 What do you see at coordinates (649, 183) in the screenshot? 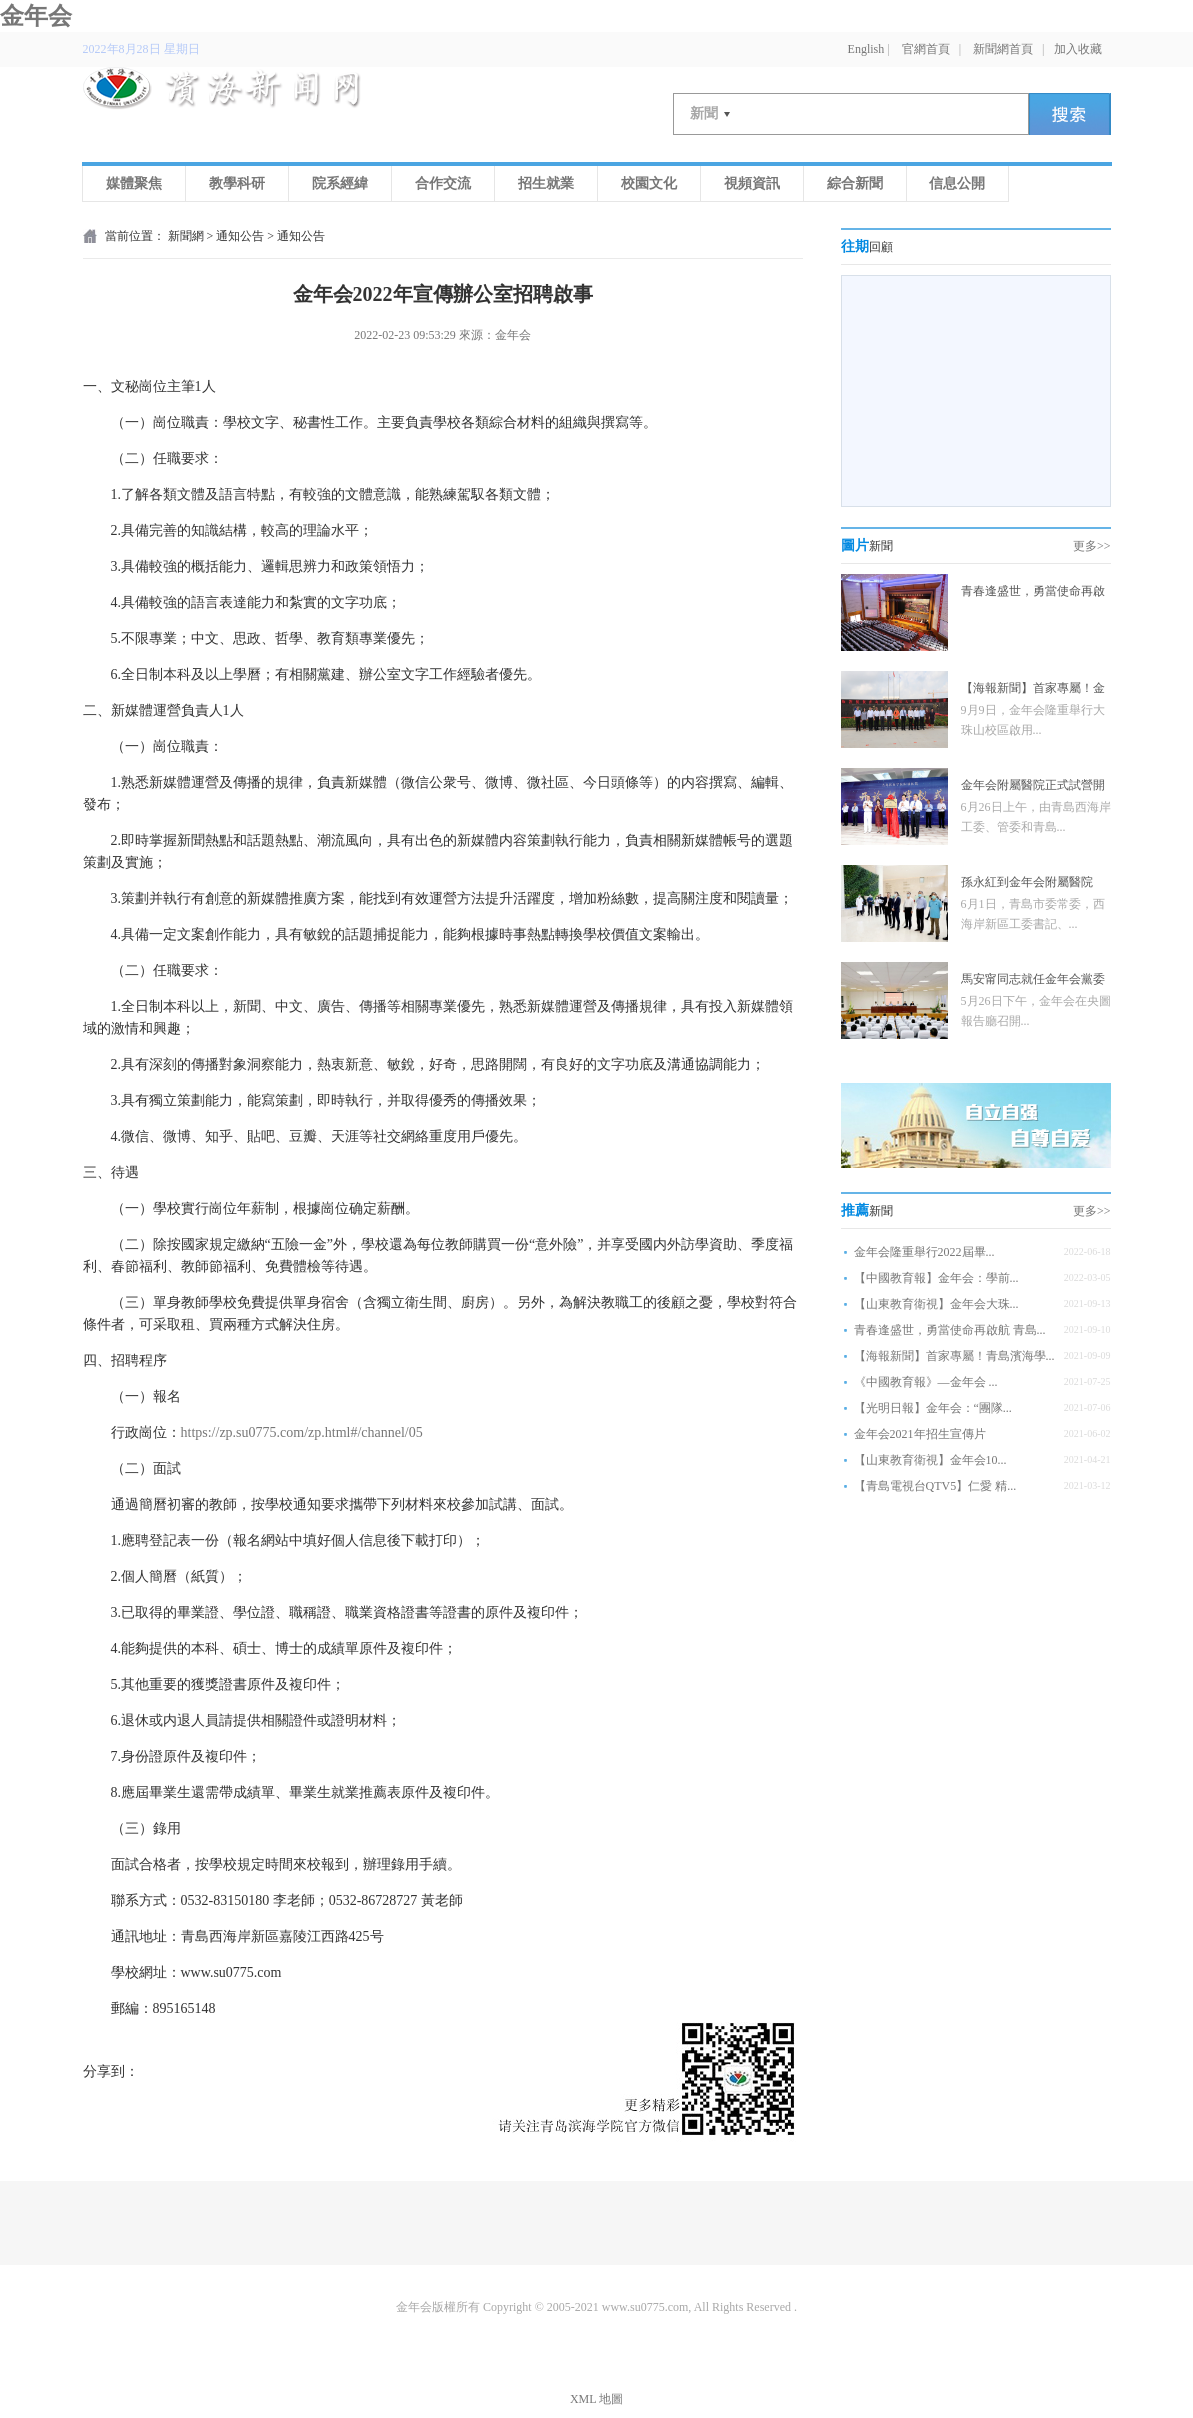
I see `校園文化` at bounding box center [649, 183].